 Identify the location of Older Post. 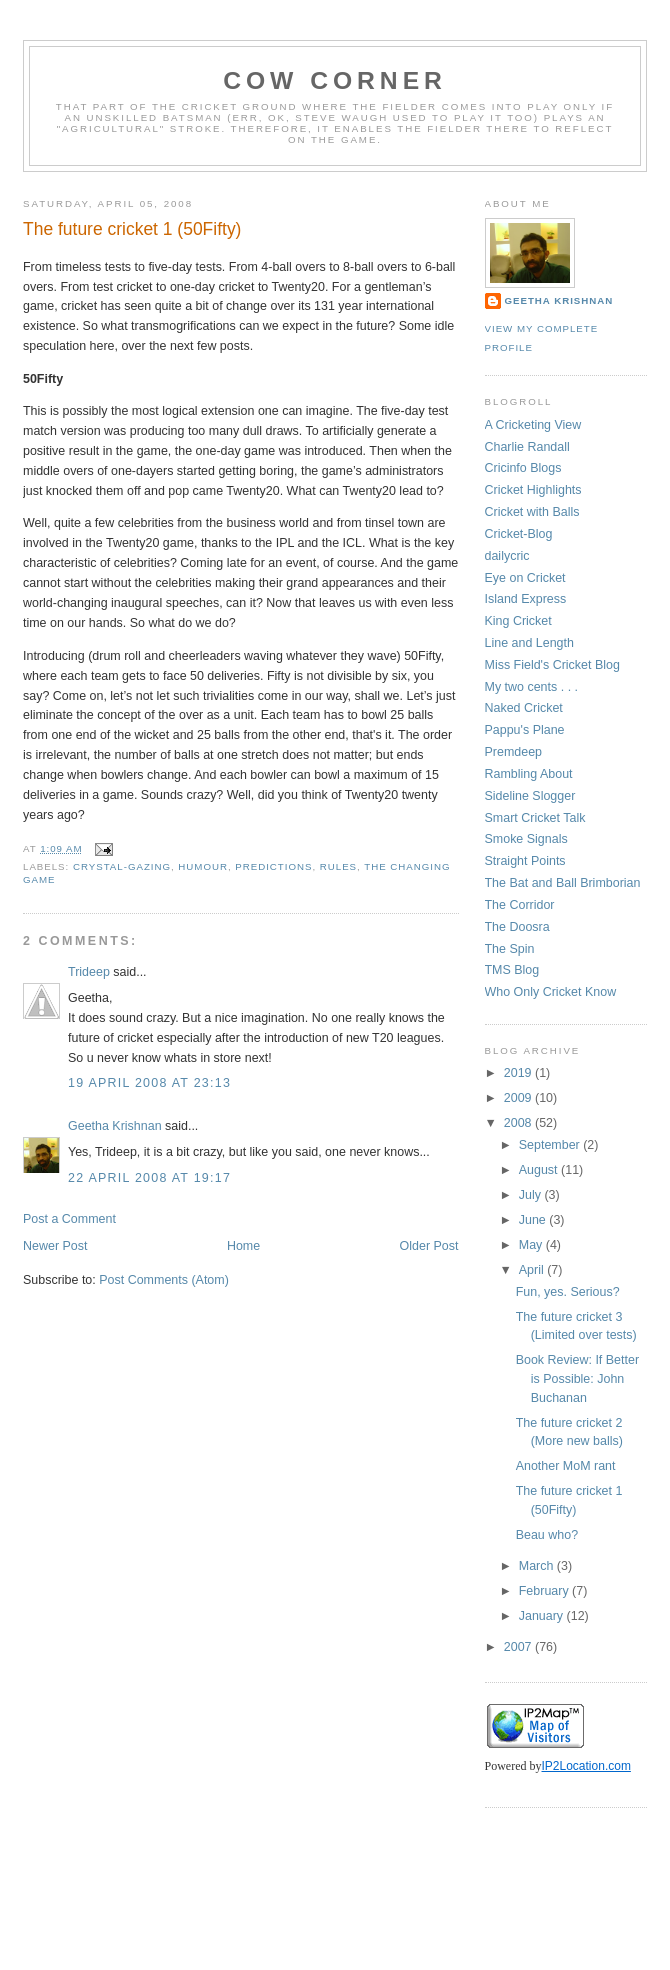
(429, 1246).